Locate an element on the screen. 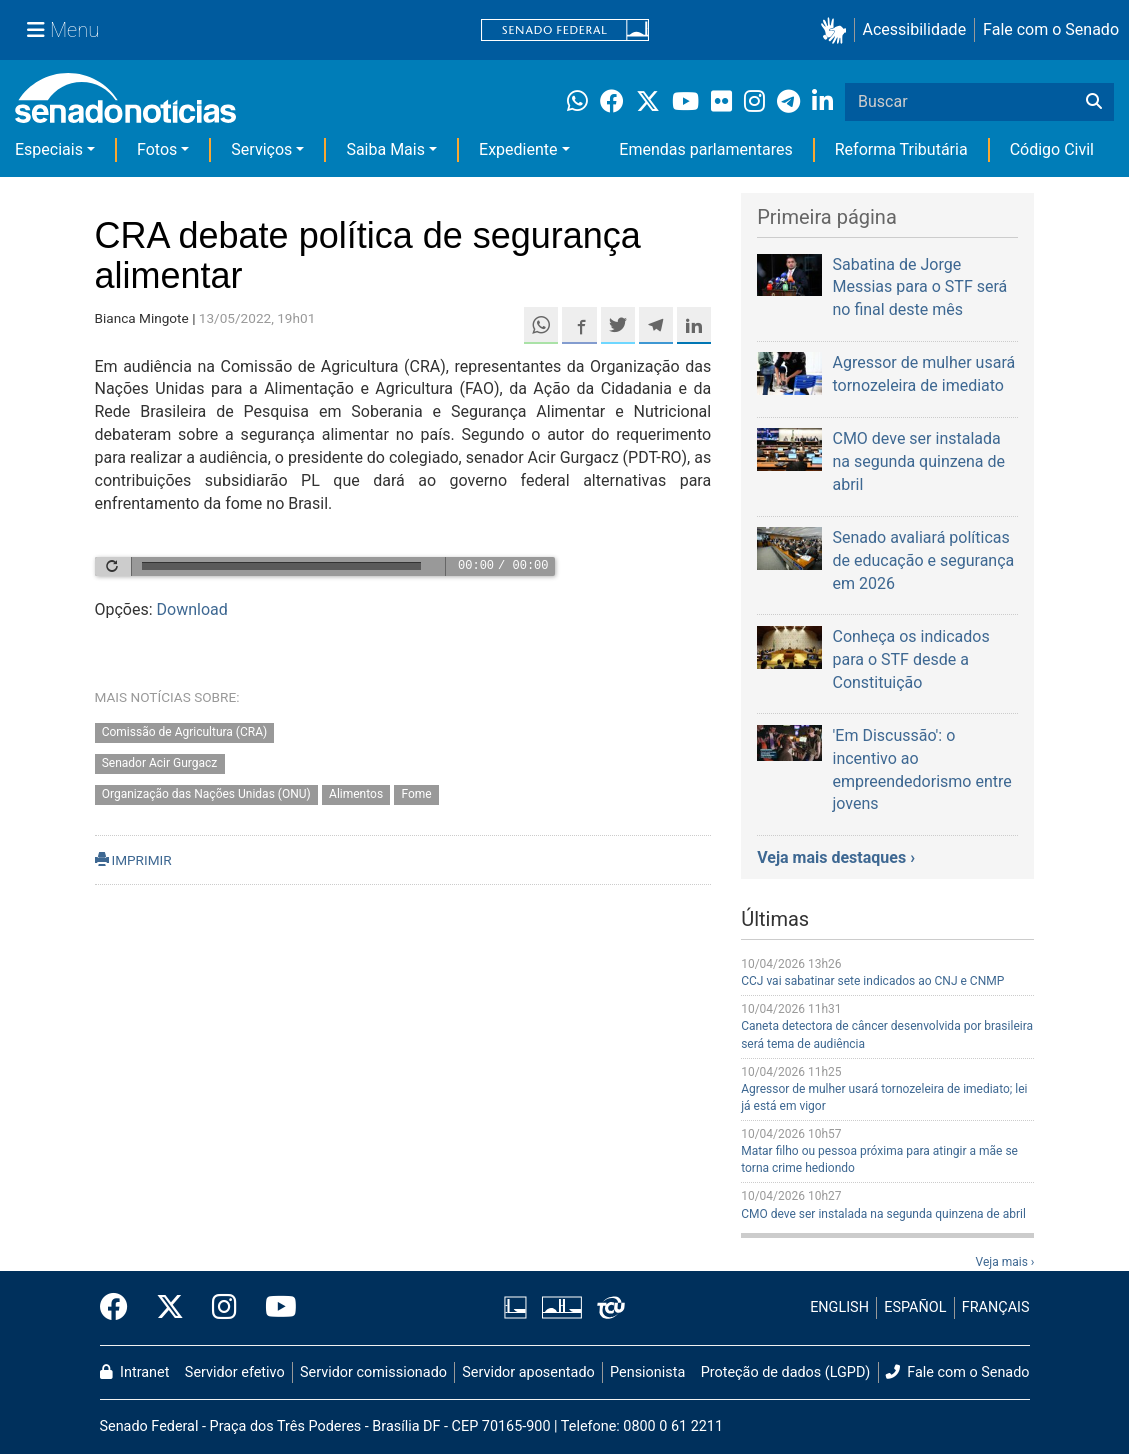 This screenshot has width=1129, height=1454. Download is located at coordinates (192, 609).